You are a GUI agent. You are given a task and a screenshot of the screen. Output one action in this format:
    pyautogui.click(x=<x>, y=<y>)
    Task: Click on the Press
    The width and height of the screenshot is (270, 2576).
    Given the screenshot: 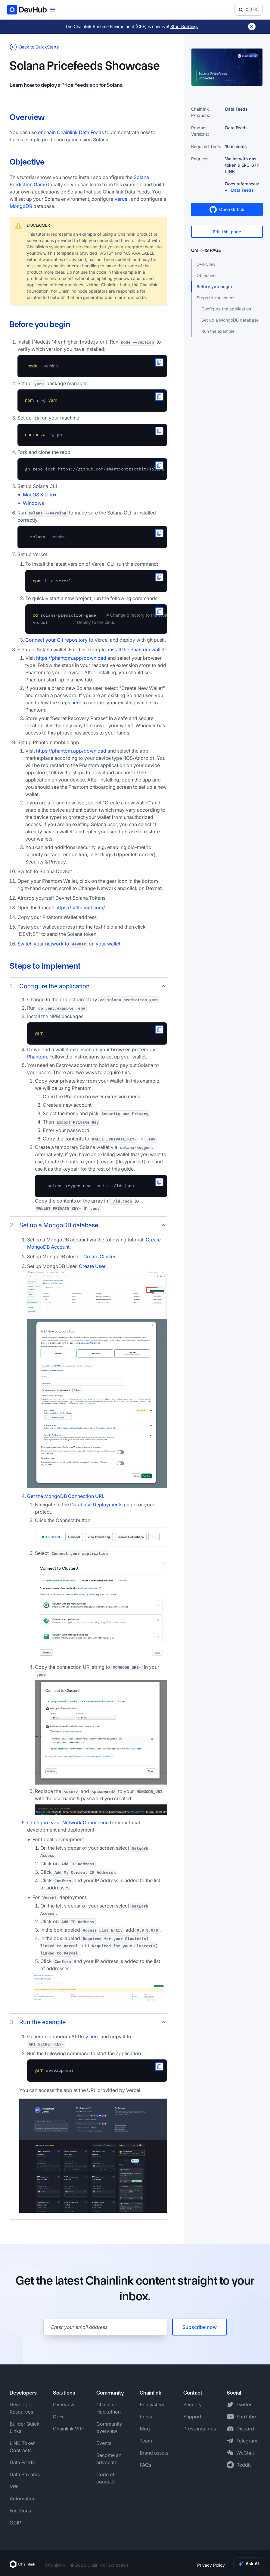 What is the action you would take?
    pyautogui.click(x=146, y=2417)
    